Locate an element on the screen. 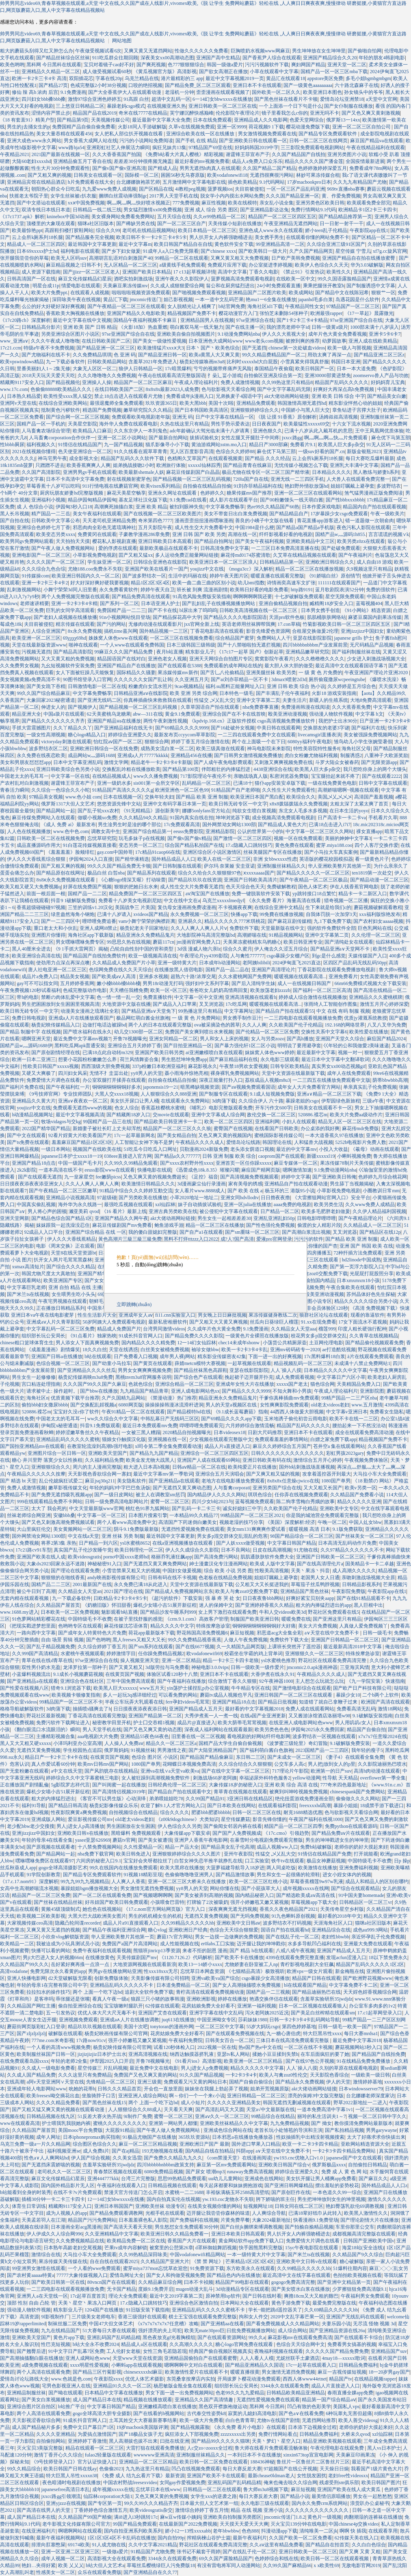  国产精选欧美成aⅴ高清在线 is located at coordinates (306, 1895).